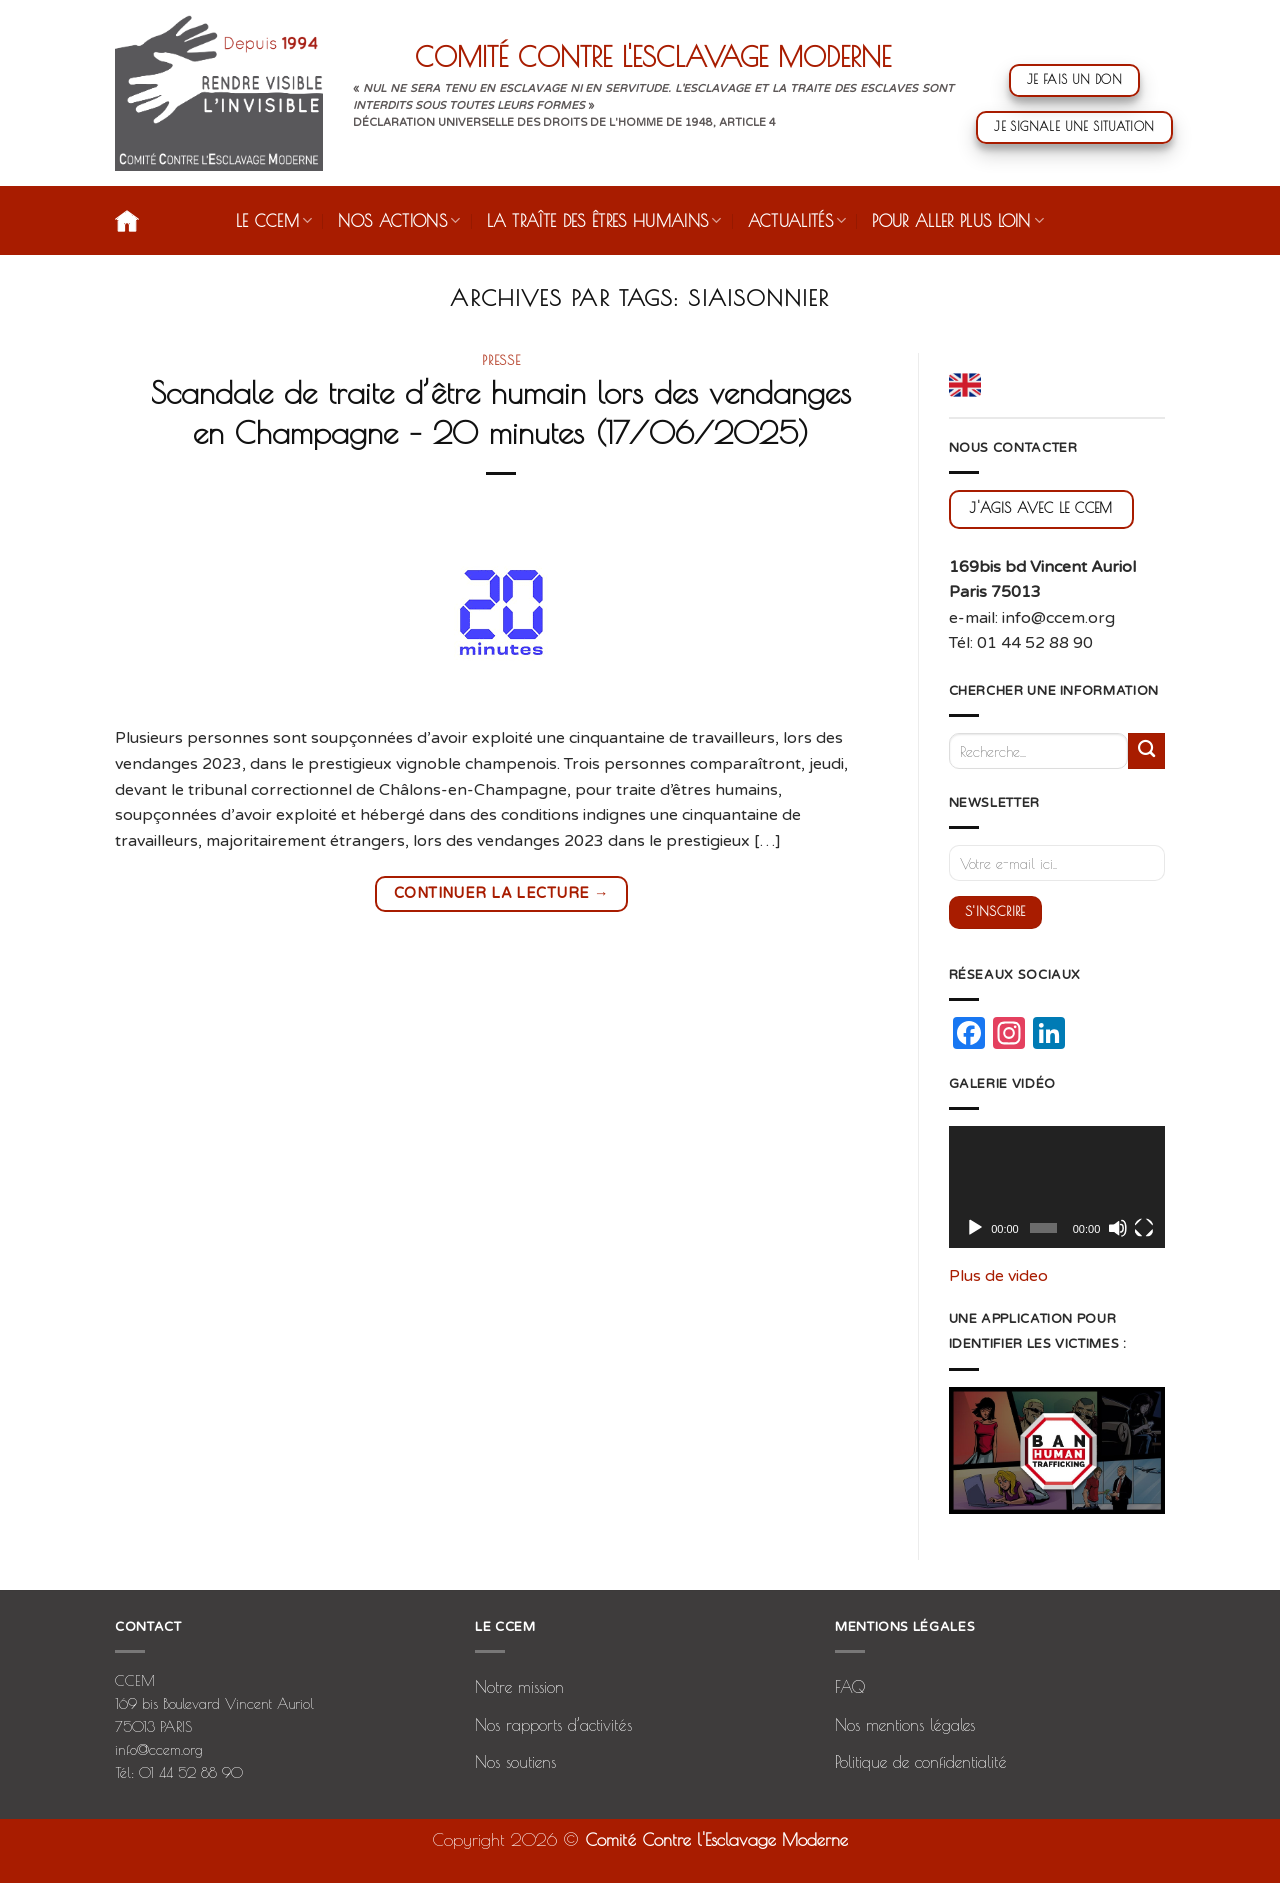 Image resolution: width=1280 pixels, height=1883 pixels. Describe the element at coordinates (515, 1762) in the screenshot. I see `Nos soutiens` at that location.